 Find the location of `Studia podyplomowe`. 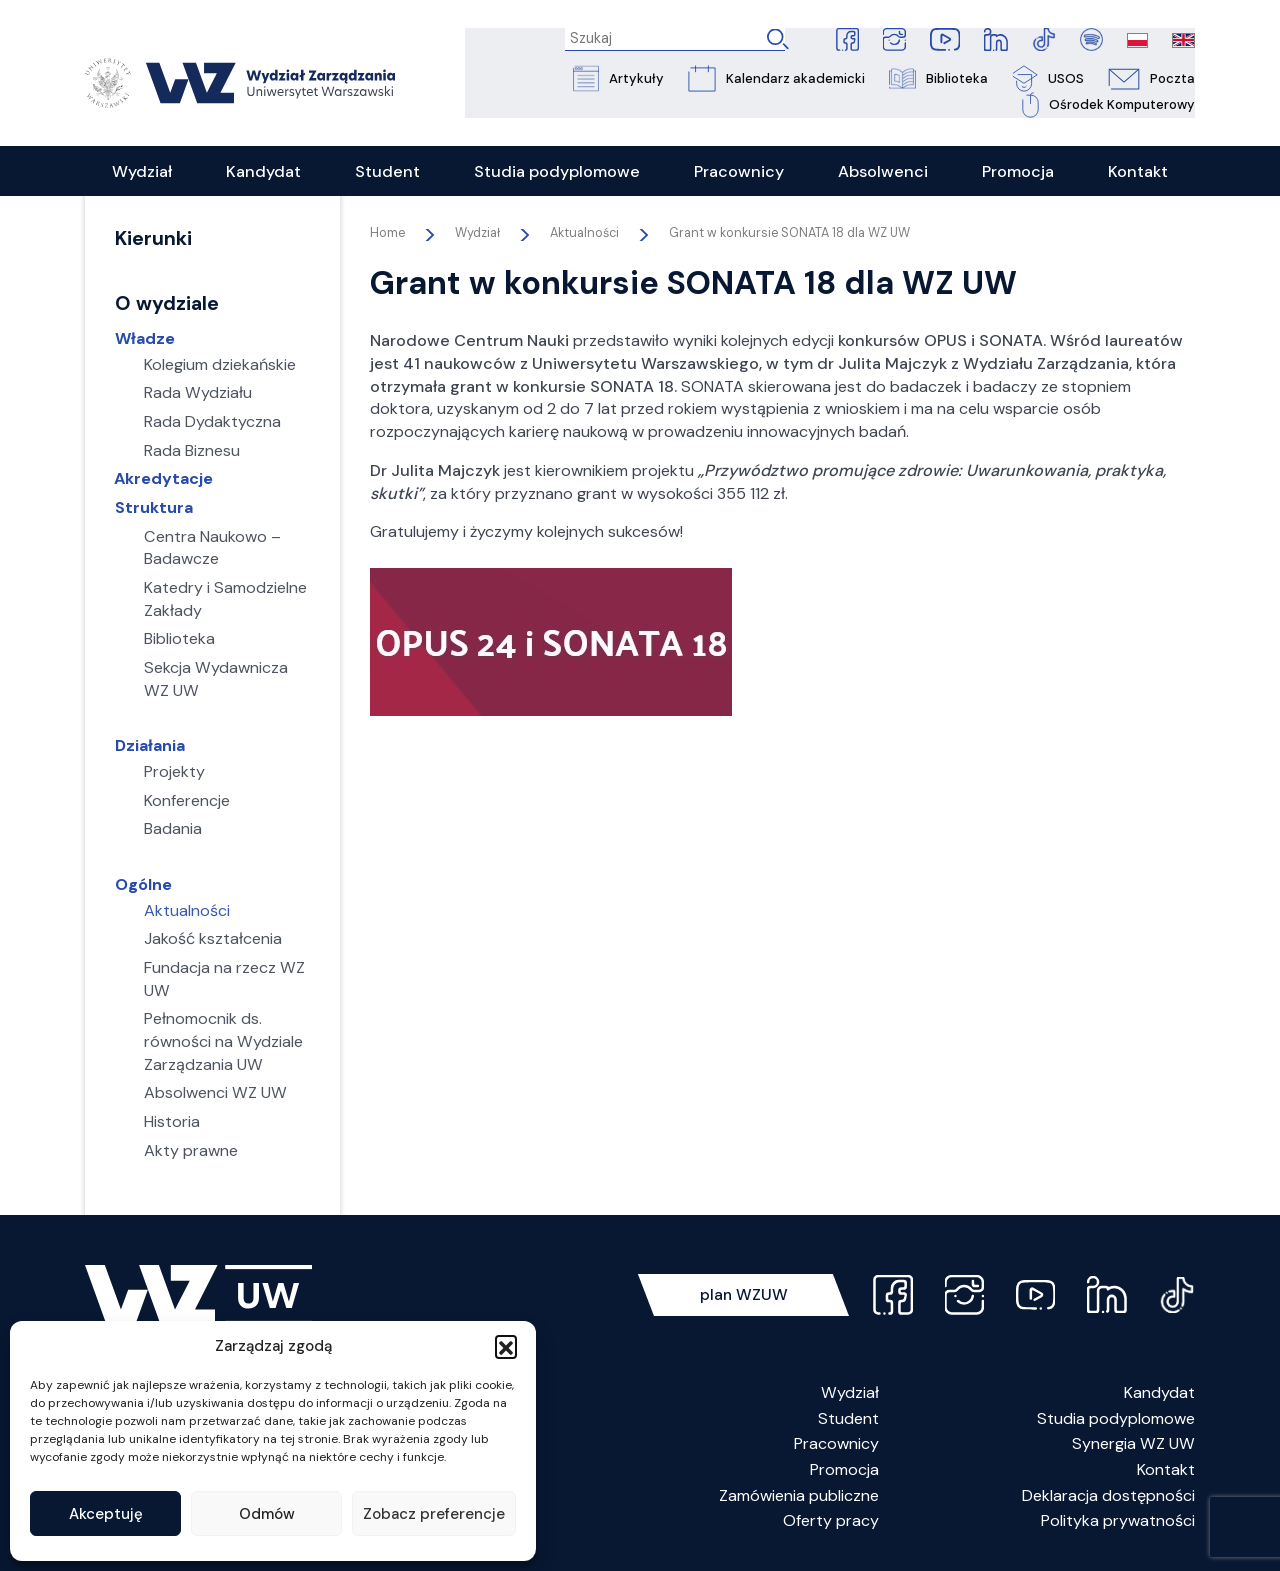

Studia podyplomowe is located at coordinates (1116, 1420).